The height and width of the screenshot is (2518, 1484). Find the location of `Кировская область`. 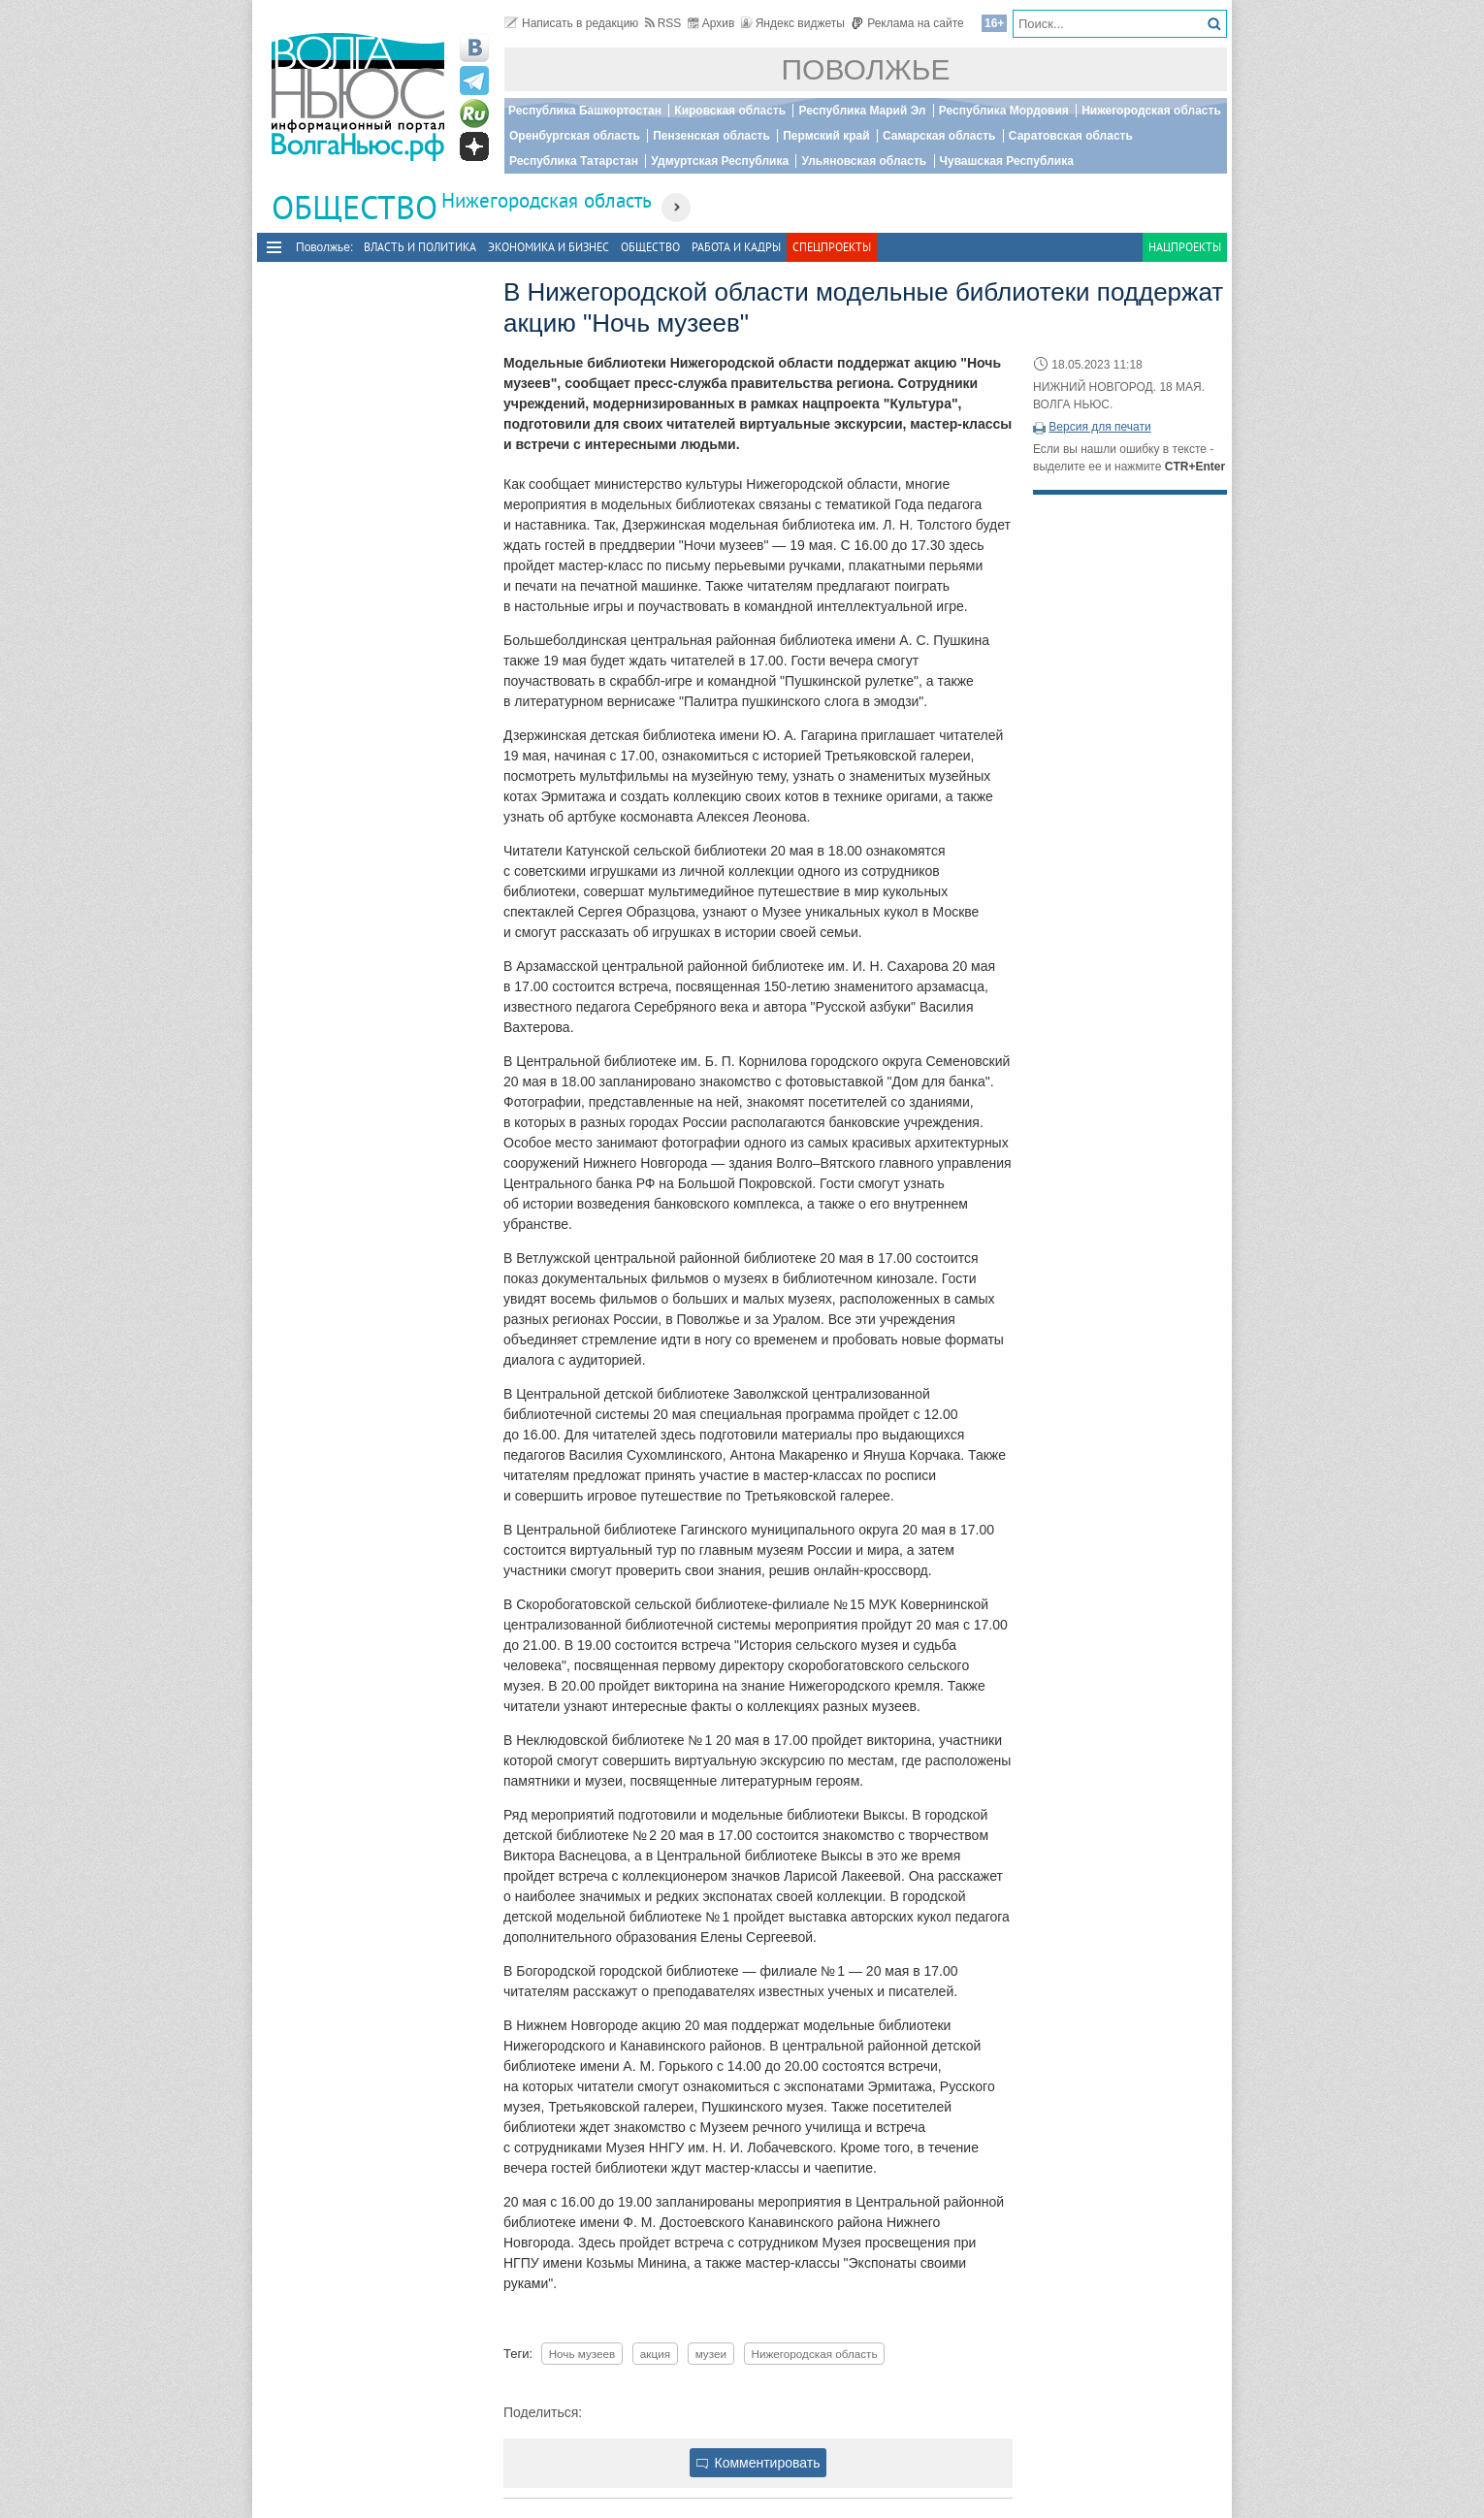

Кировская область is located at coordinates (730, 110).